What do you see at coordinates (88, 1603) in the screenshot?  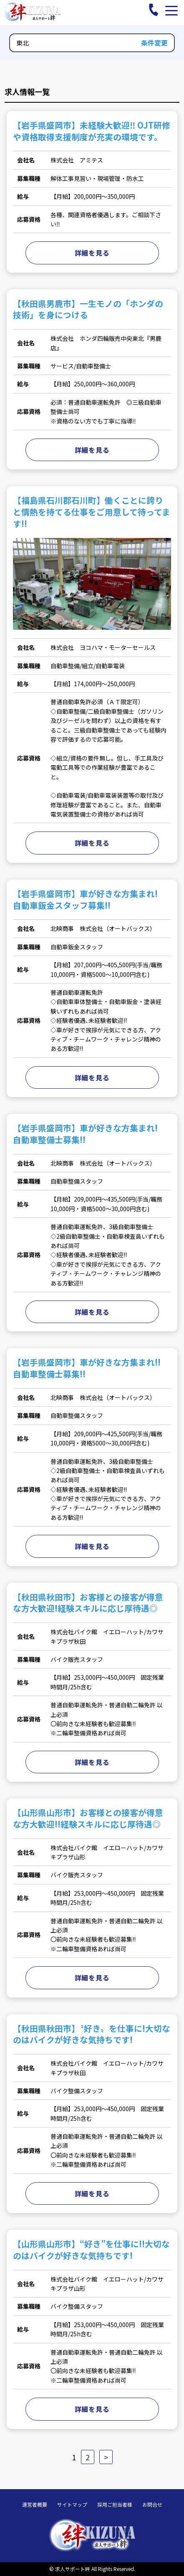 I see `【秋田県秋田市】お客様との接客が得意な方大歓迎!経験スキルに応じ厚待遇◎` at bounding box center [88, 1603].